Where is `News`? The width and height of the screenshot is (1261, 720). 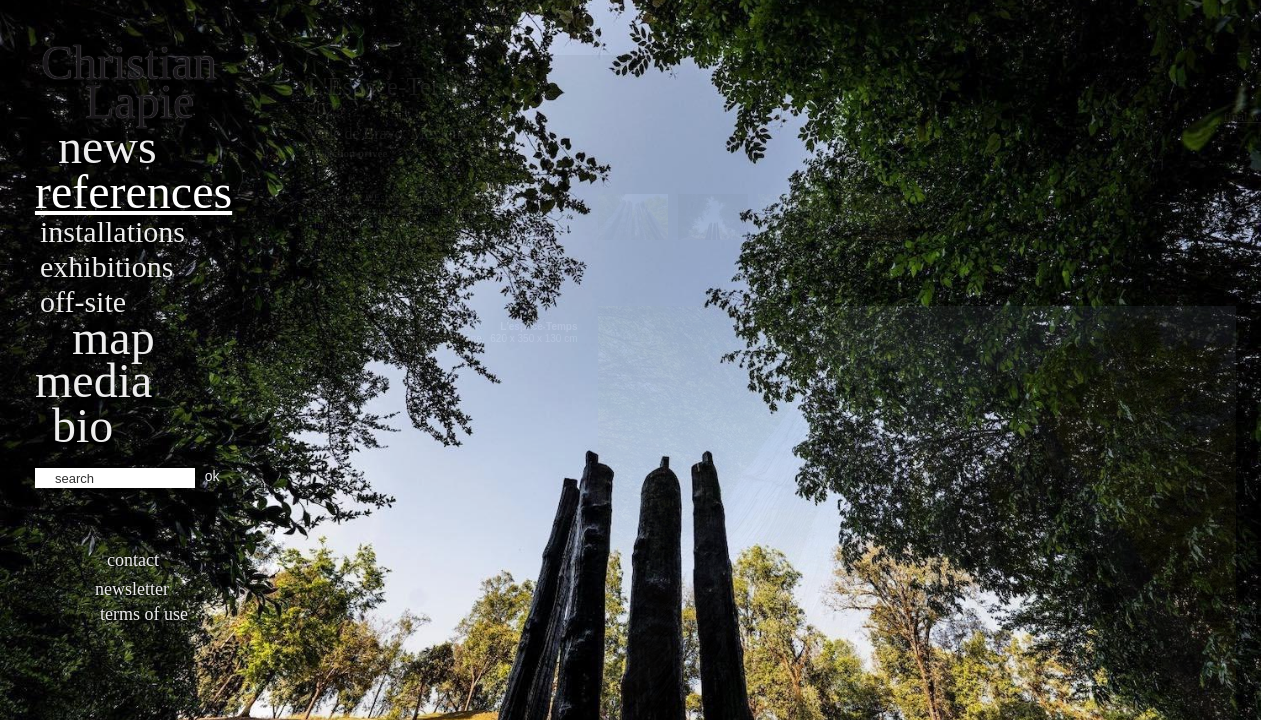 News is located at coordinates (107, 146).